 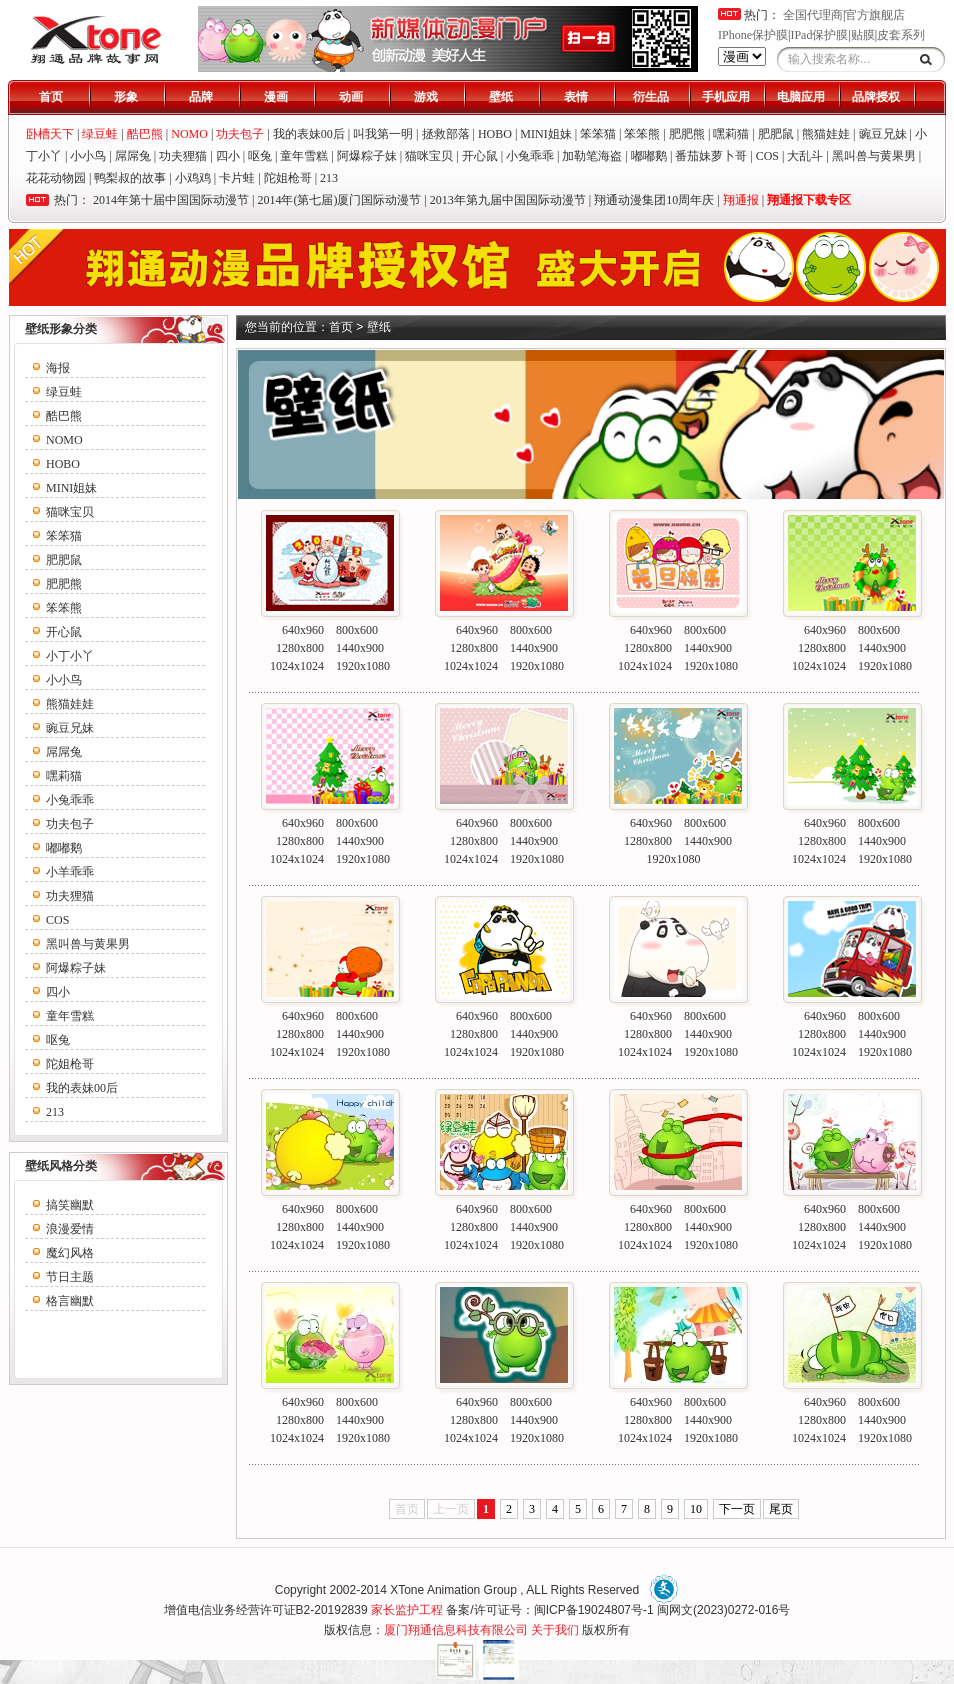 What do you see at coordinates (407, 1610) in the screenshot?
I see `家长监护工程` at bounding box center [407, 1610].